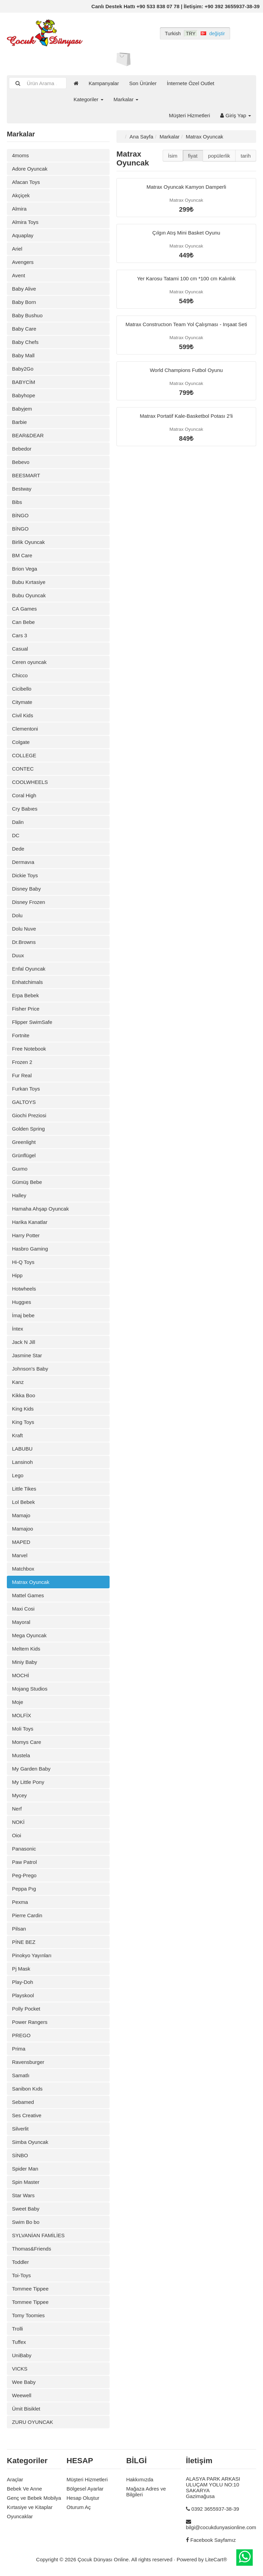 The width and height of the screenshot is (263, 2576). I want to click on Ravensburger, so click(28, 2062).